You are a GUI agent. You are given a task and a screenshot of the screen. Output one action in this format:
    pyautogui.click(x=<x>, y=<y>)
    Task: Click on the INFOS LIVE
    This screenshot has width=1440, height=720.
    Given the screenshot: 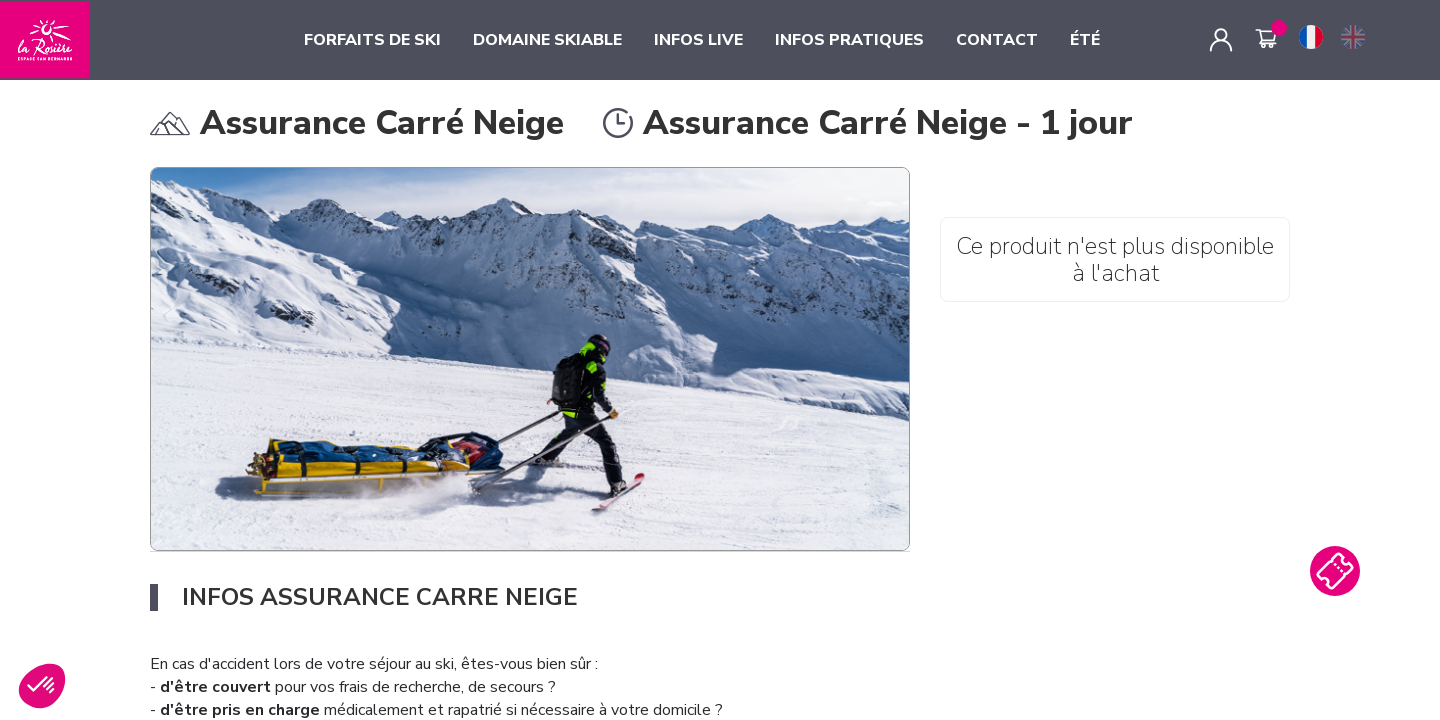 What is the action you would take?
    pyautogui.click(x=698, y=40)
    